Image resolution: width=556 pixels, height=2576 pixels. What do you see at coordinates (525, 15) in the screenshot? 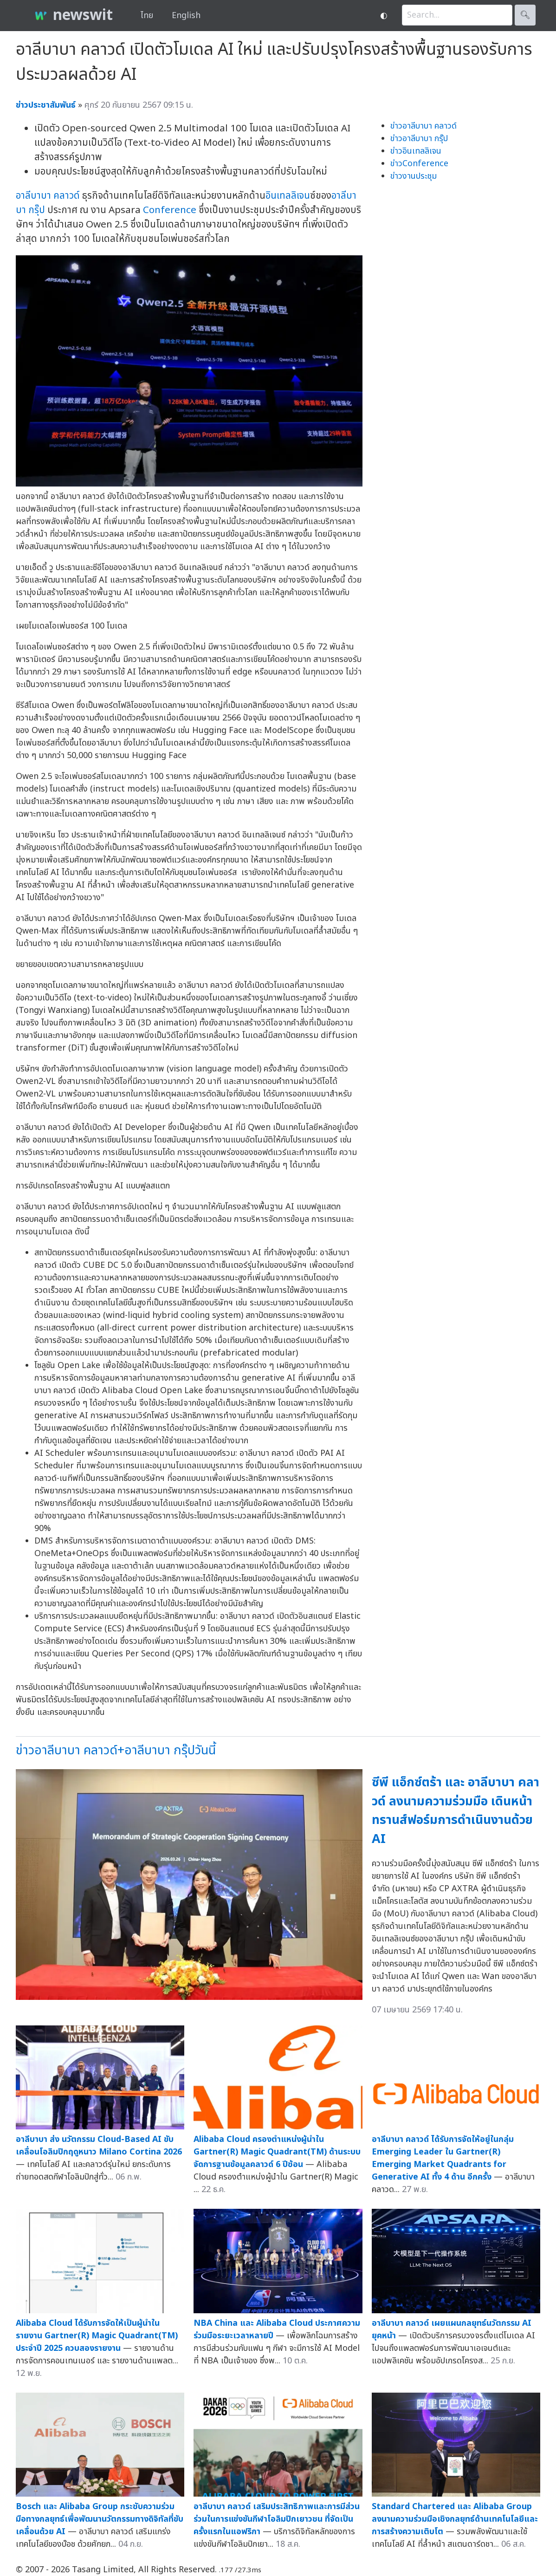
I see `🔍︎` at bounding box center [525, 15].